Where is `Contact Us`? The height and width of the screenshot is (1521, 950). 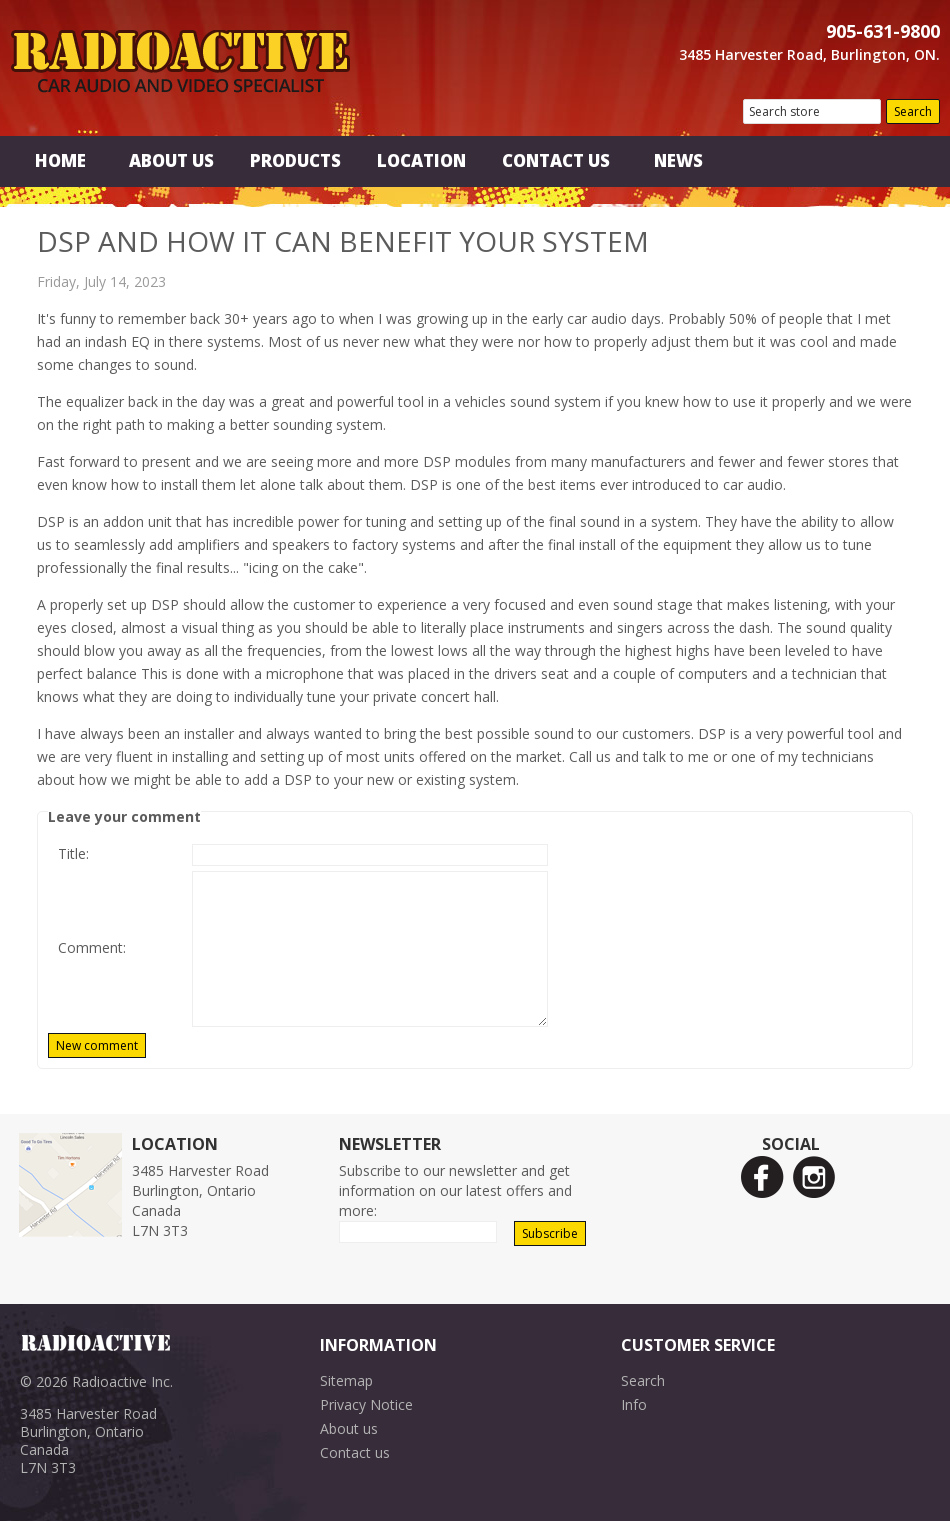
Contact Us is located at coordinates (556, 160).